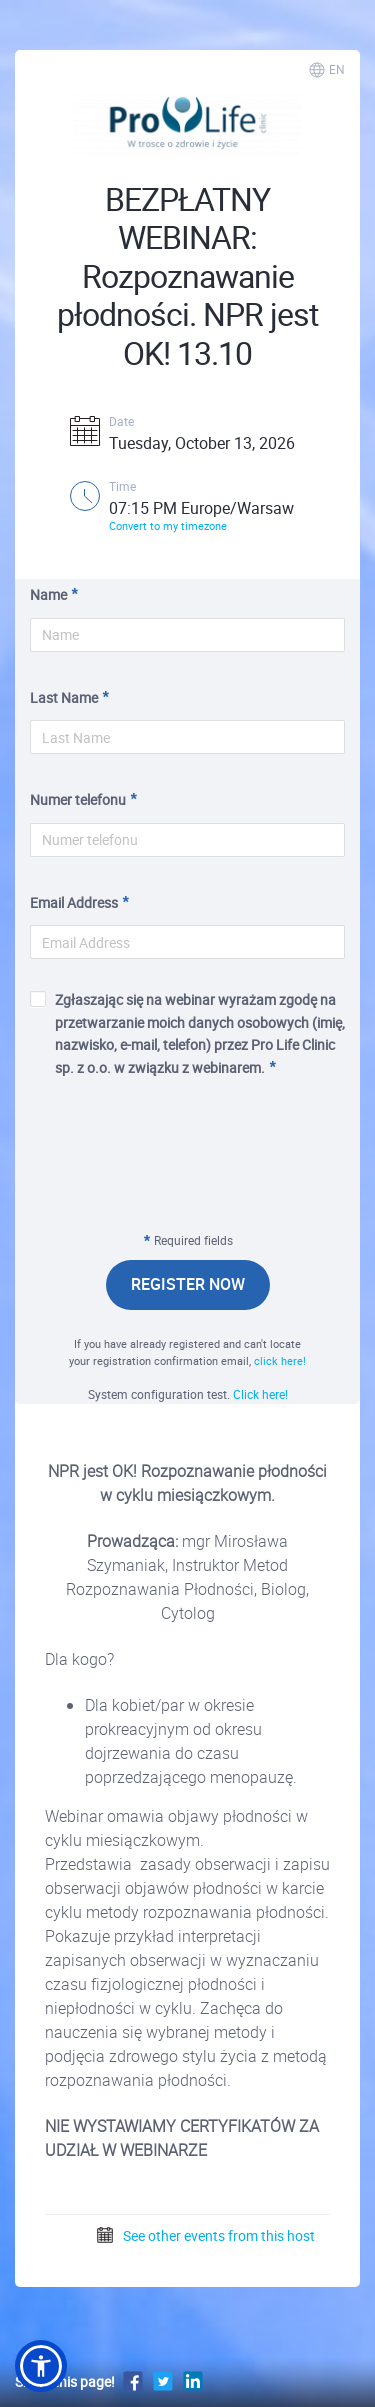 Image resolution: width=375 pixels, height=2407 pixels. I want to click on [button], so click(41, 2366).